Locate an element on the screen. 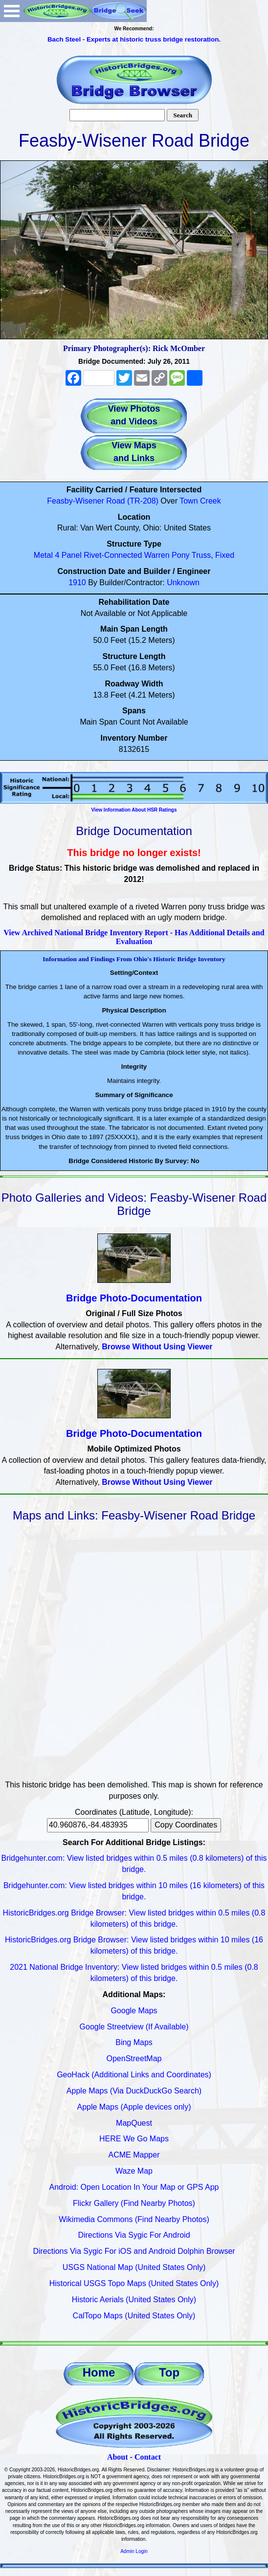 This screenshot has height=2576, width=268. View Archived National Bridge Inventory Report - Has Additional Details and Evaluation is located at coordinates (133, 937).